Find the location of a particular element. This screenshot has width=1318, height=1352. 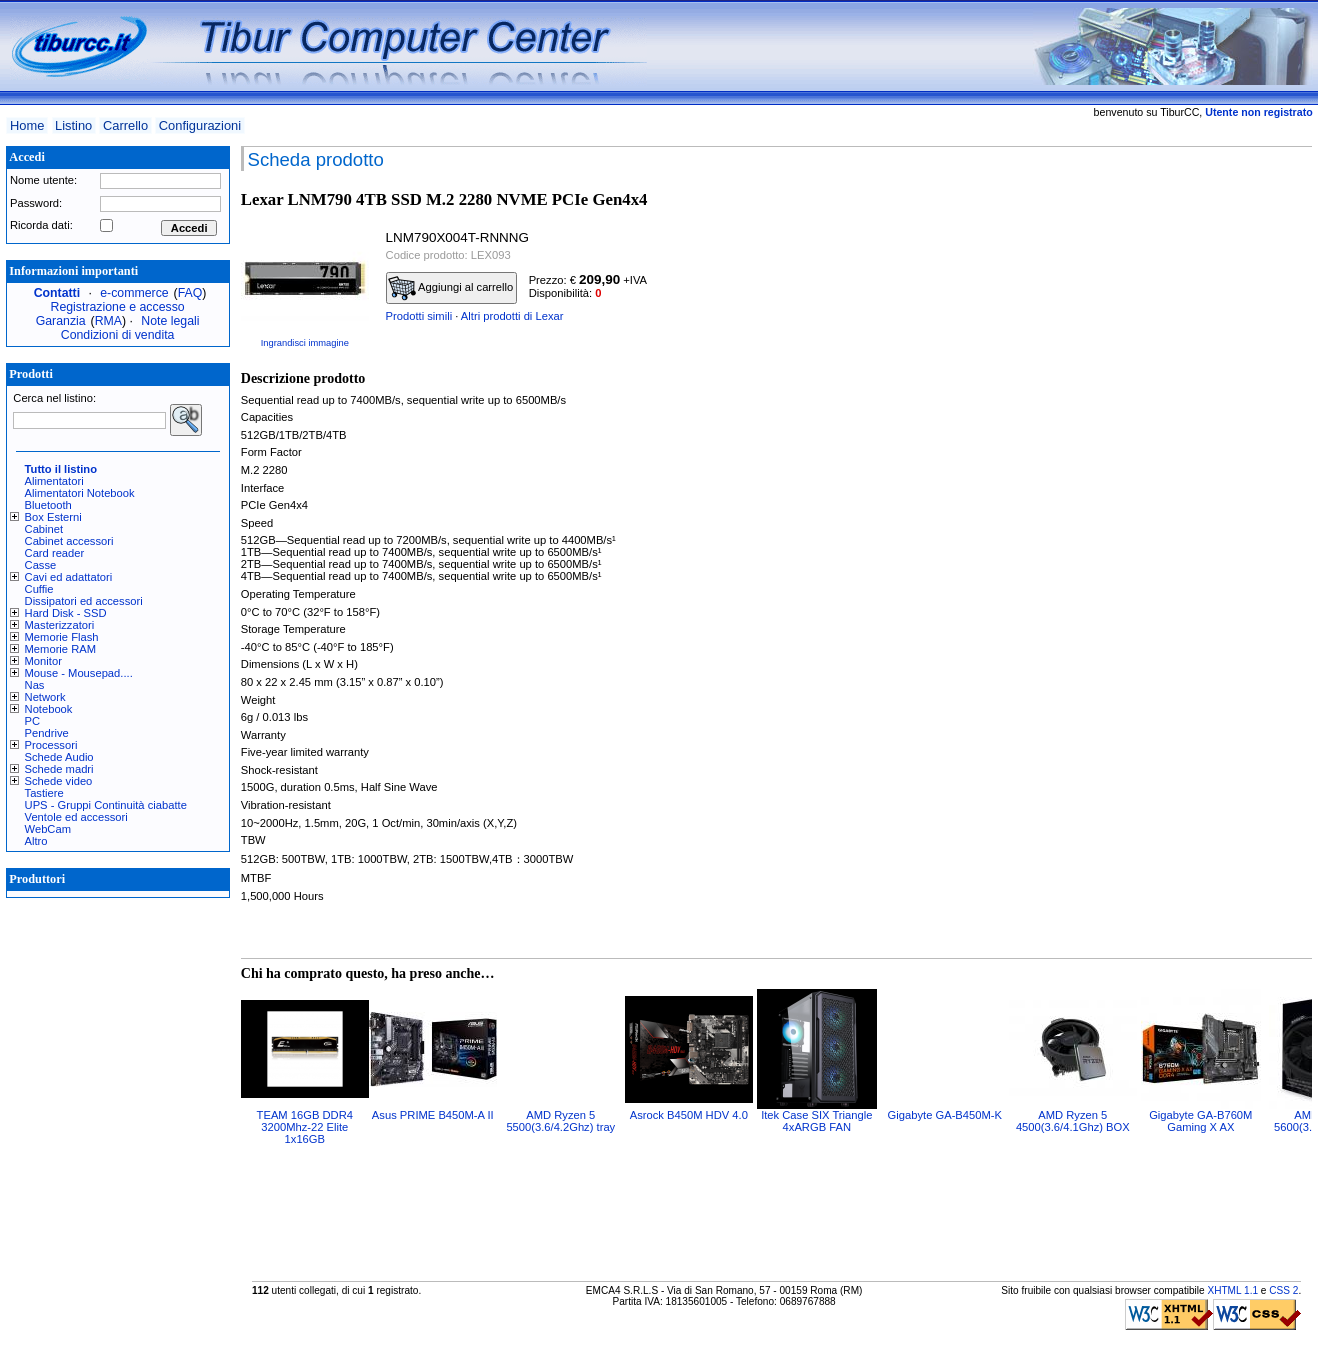

Hard Disk - SSD is located at coordinates (66, 613).